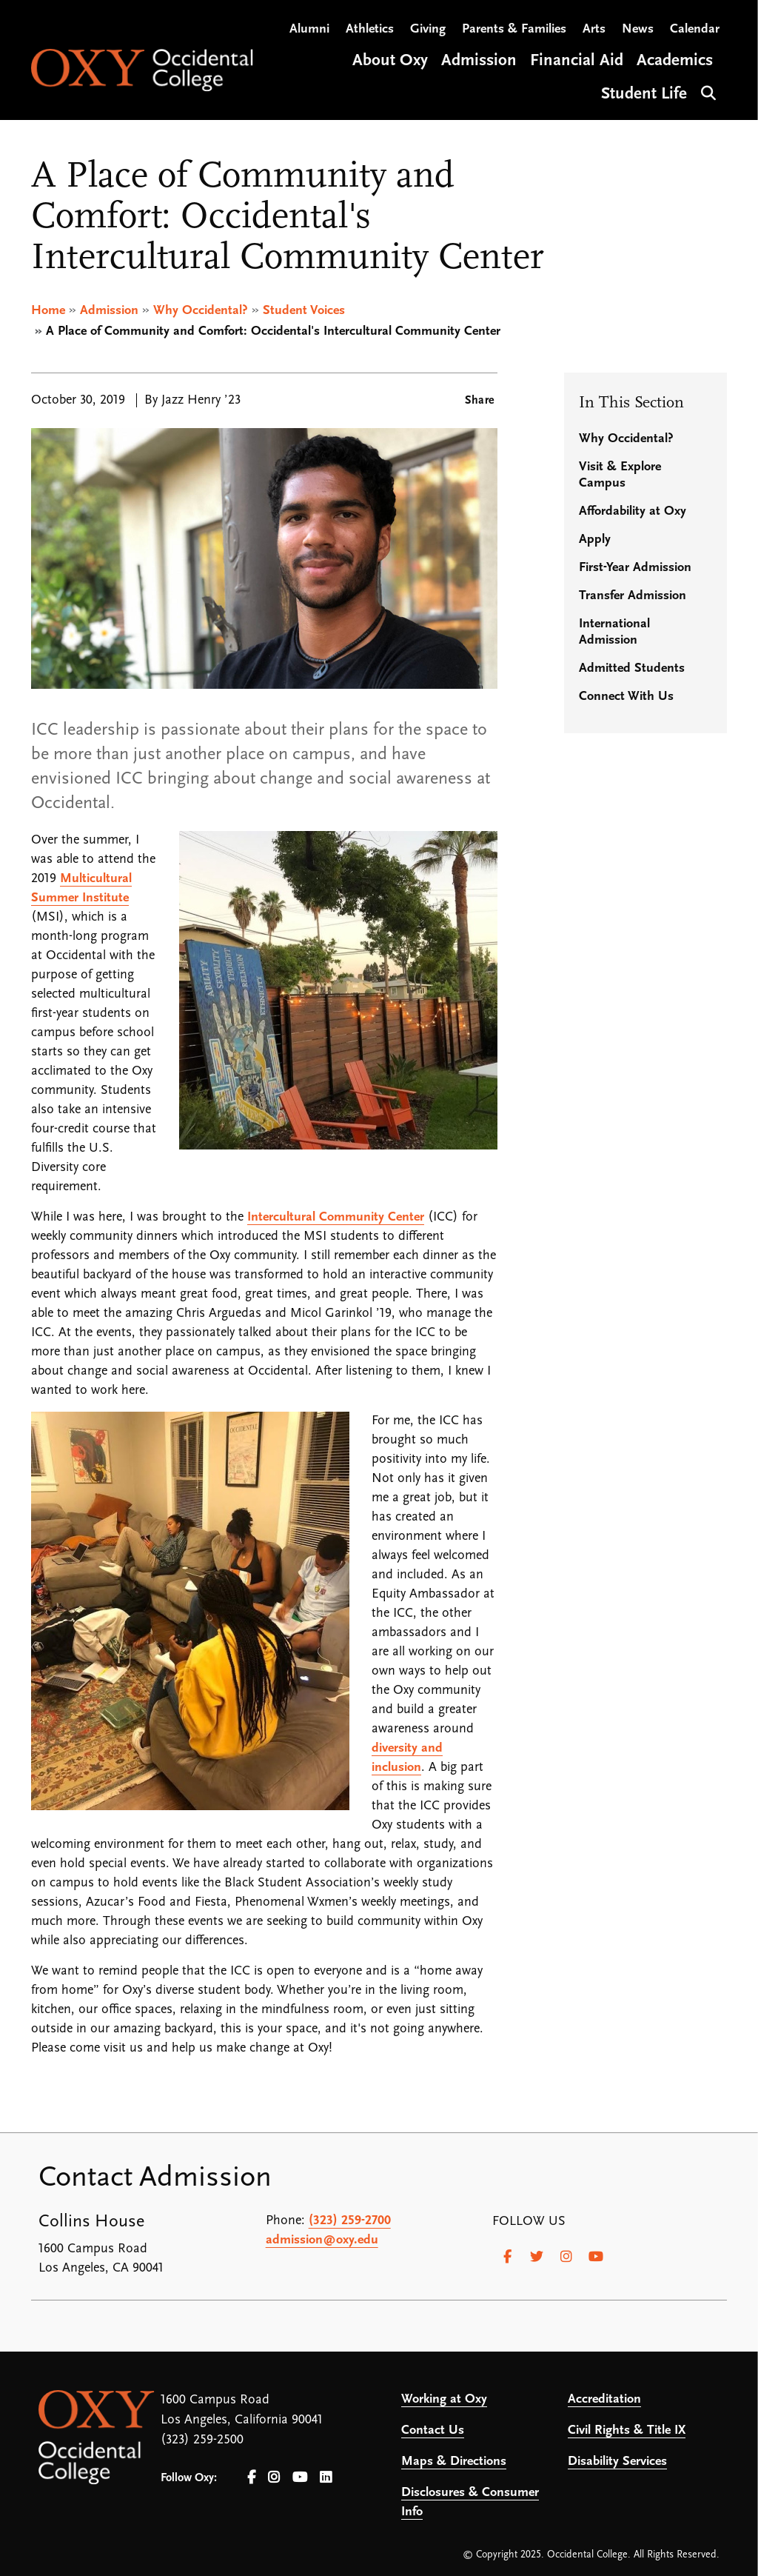  Describe the element at coordinates (479, 61) in the screenshot. I see `Admission [Open main submenu]` at that location.